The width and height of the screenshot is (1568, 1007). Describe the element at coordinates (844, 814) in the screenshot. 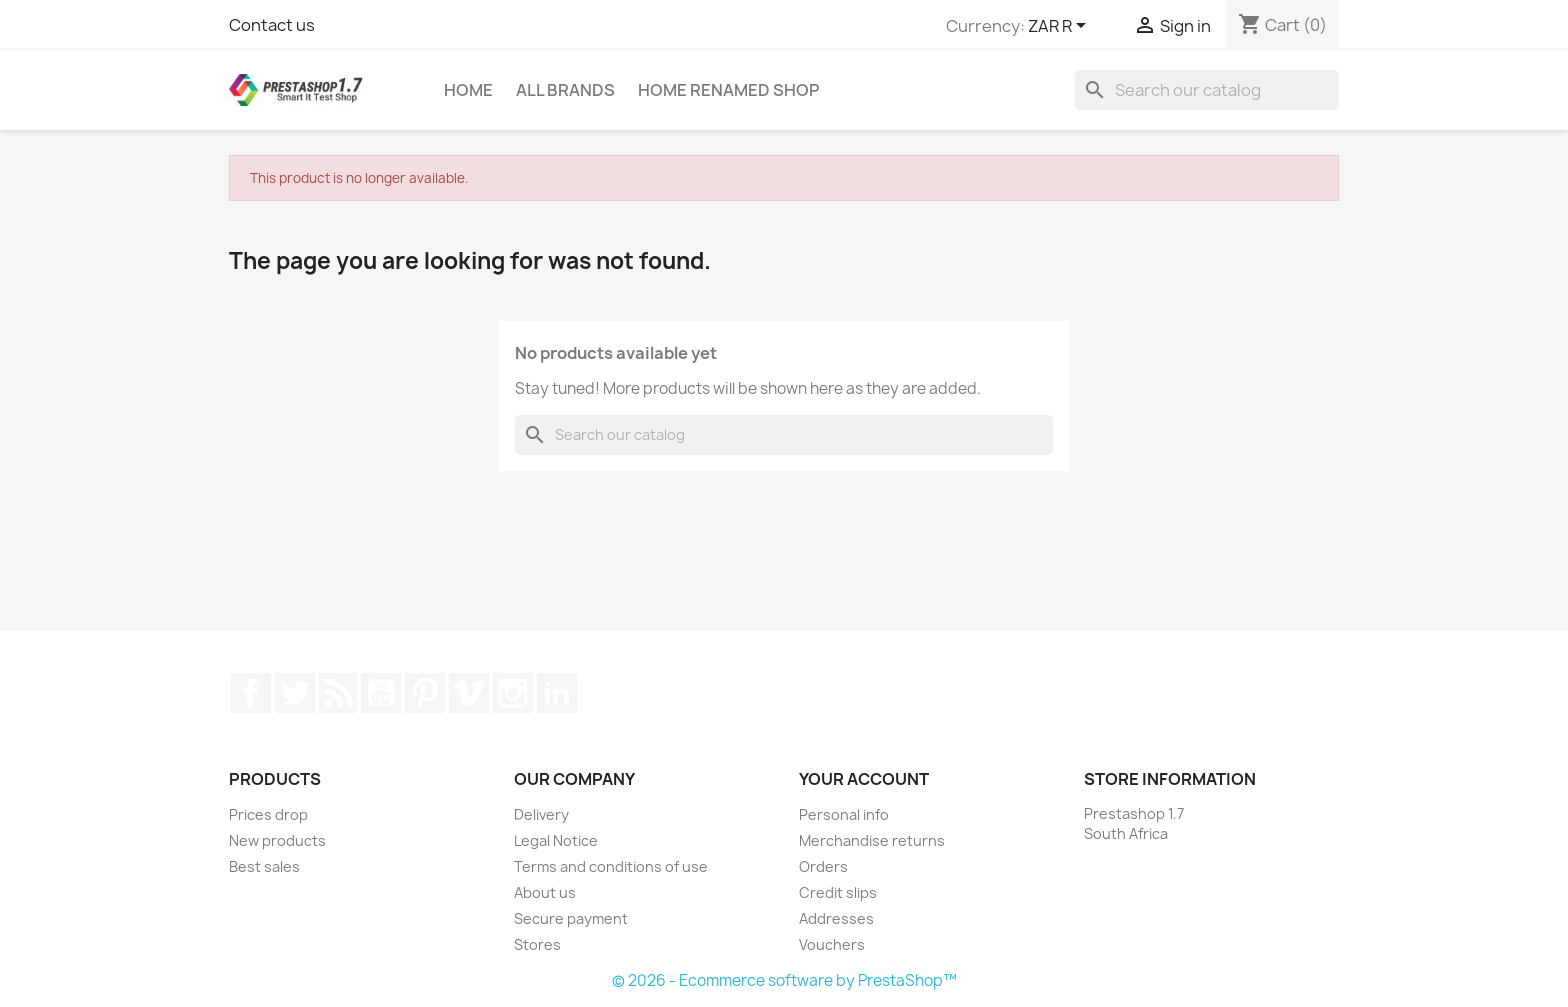

I see `Personal info` at that location.